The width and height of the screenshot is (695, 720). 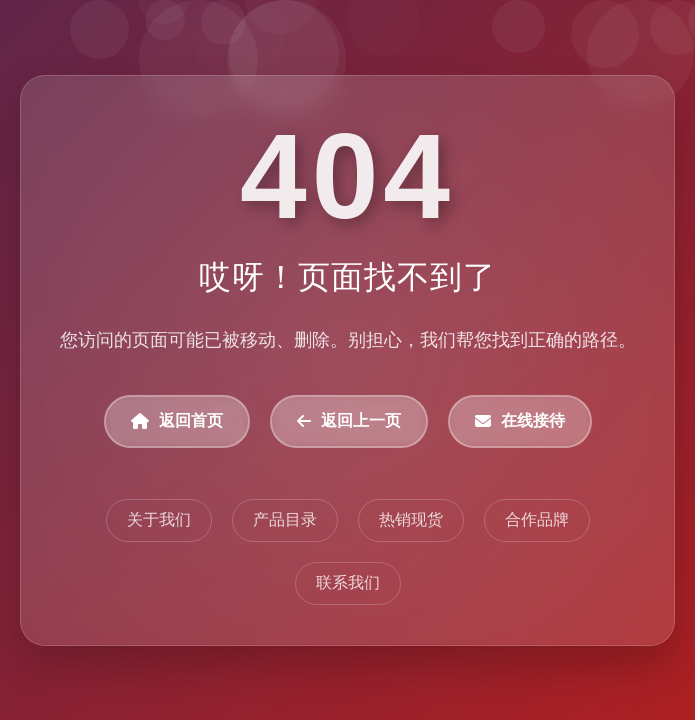 What do you see at coordinates (519, 420) in the screenshot?
I see `在线接待` at bounding box center [519, 420].